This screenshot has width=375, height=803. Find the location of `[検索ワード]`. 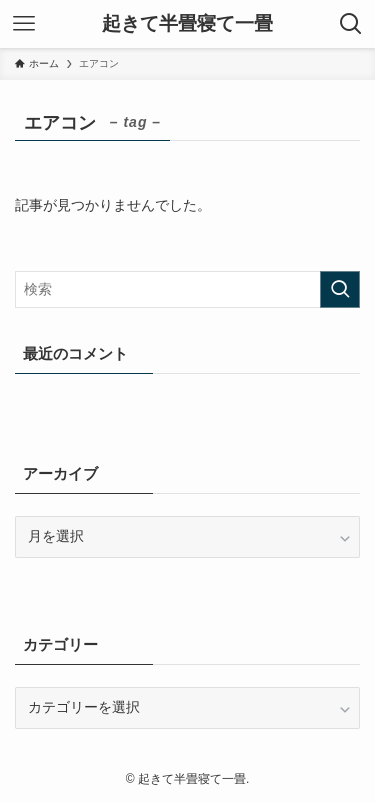

[検索ワード] is located at coordinates (187, 289).